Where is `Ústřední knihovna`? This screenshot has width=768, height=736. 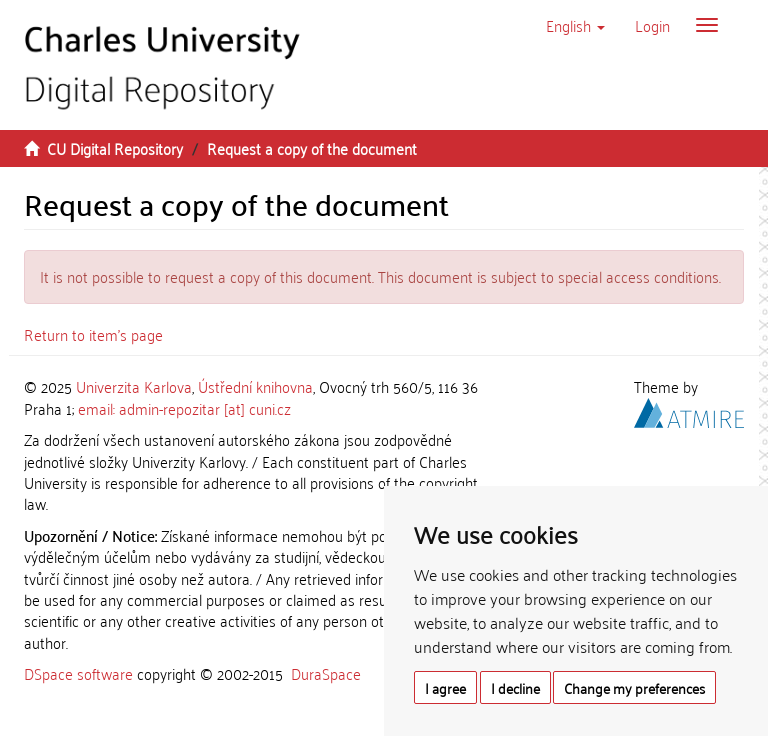 Ústřední knihovna is located at coordinates (255, 386).